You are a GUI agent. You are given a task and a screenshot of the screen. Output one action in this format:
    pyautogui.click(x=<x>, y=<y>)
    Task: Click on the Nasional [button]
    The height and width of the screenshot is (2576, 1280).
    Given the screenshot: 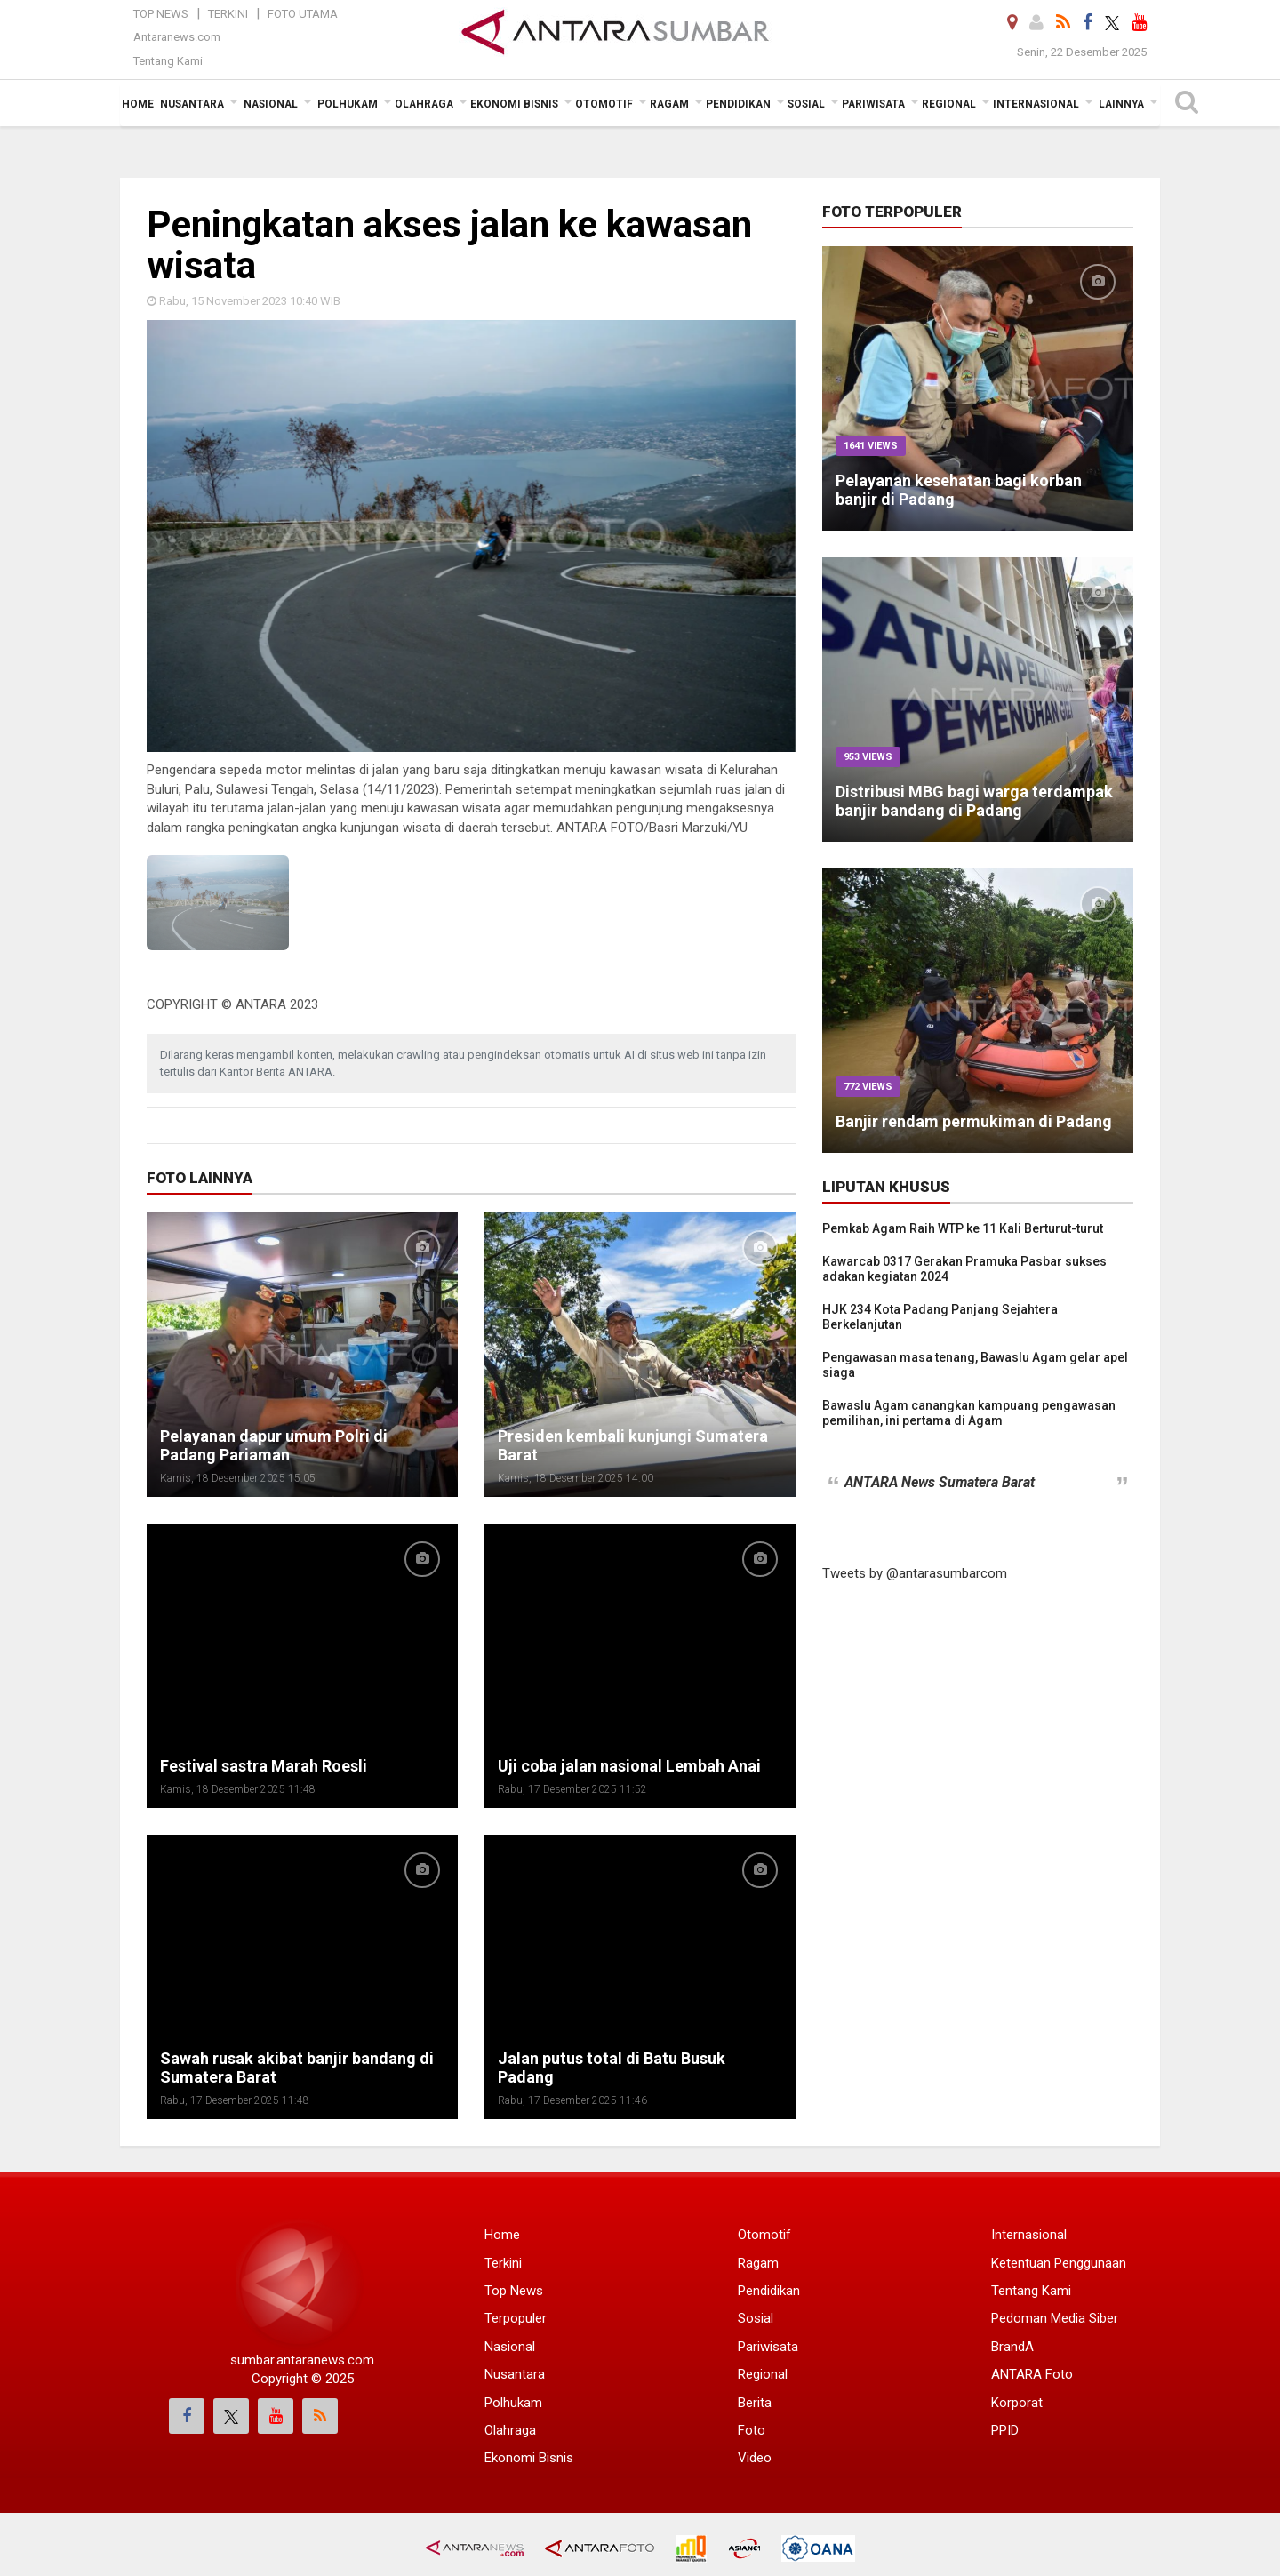 What is the action you would take?
    pyautogui.click(x=271, y=104)
    